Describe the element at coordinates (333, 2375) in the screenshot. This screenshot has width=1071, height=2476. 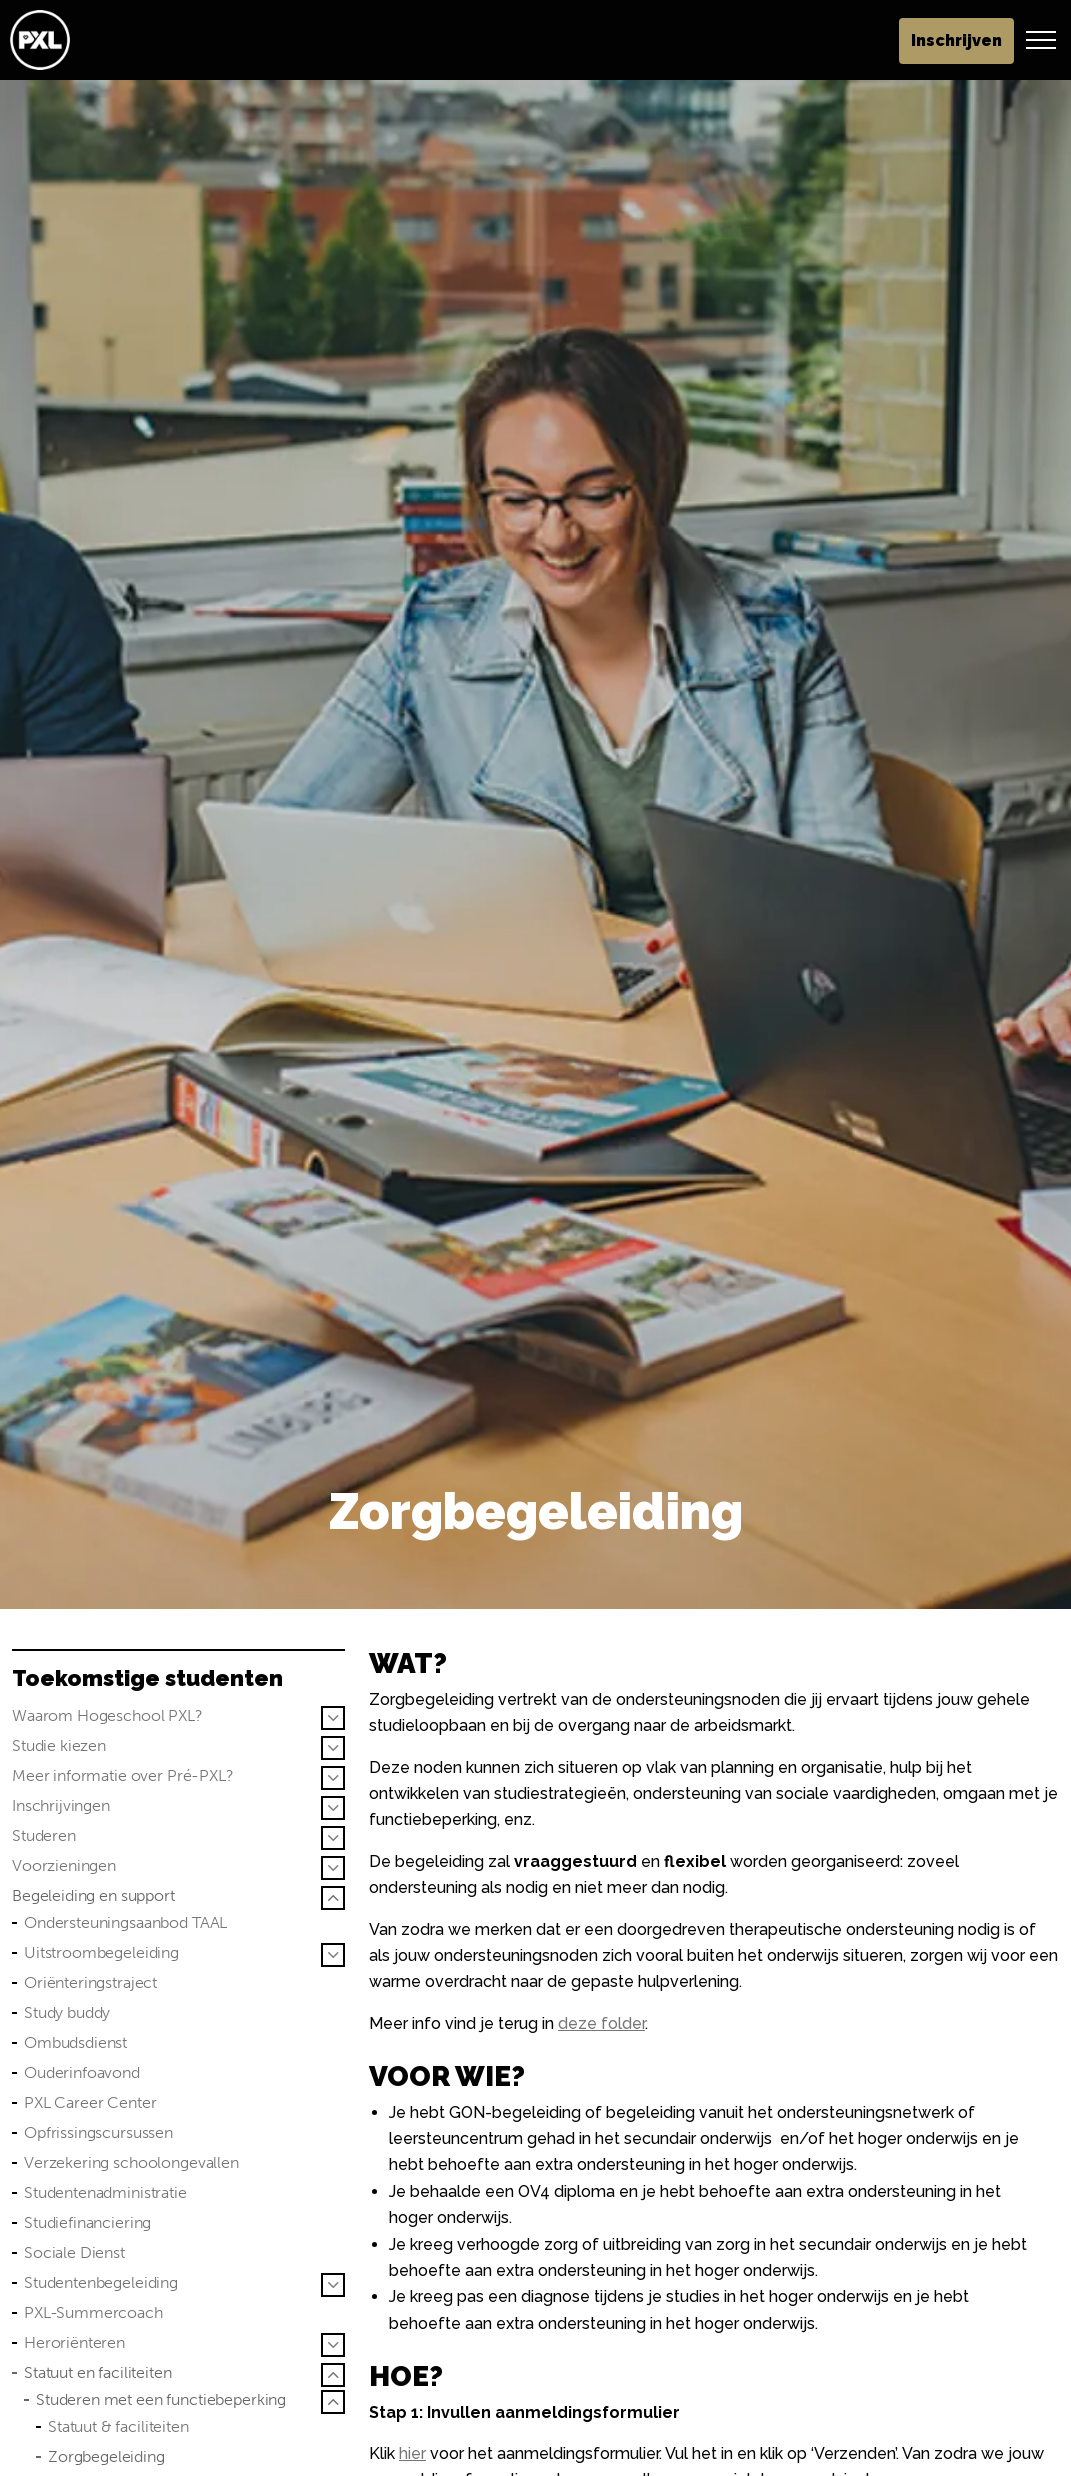
I see `[Sub pagina's vergroten Statuut en faciliteiten]` at that location.